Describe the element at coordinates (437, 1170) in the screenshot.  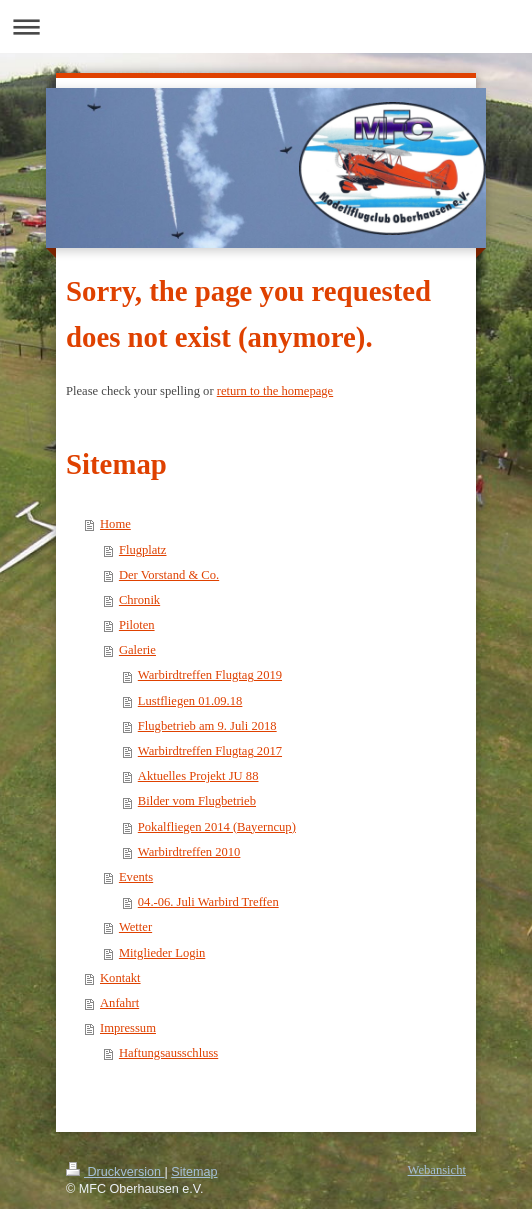
I see `Webansicht` at that location.